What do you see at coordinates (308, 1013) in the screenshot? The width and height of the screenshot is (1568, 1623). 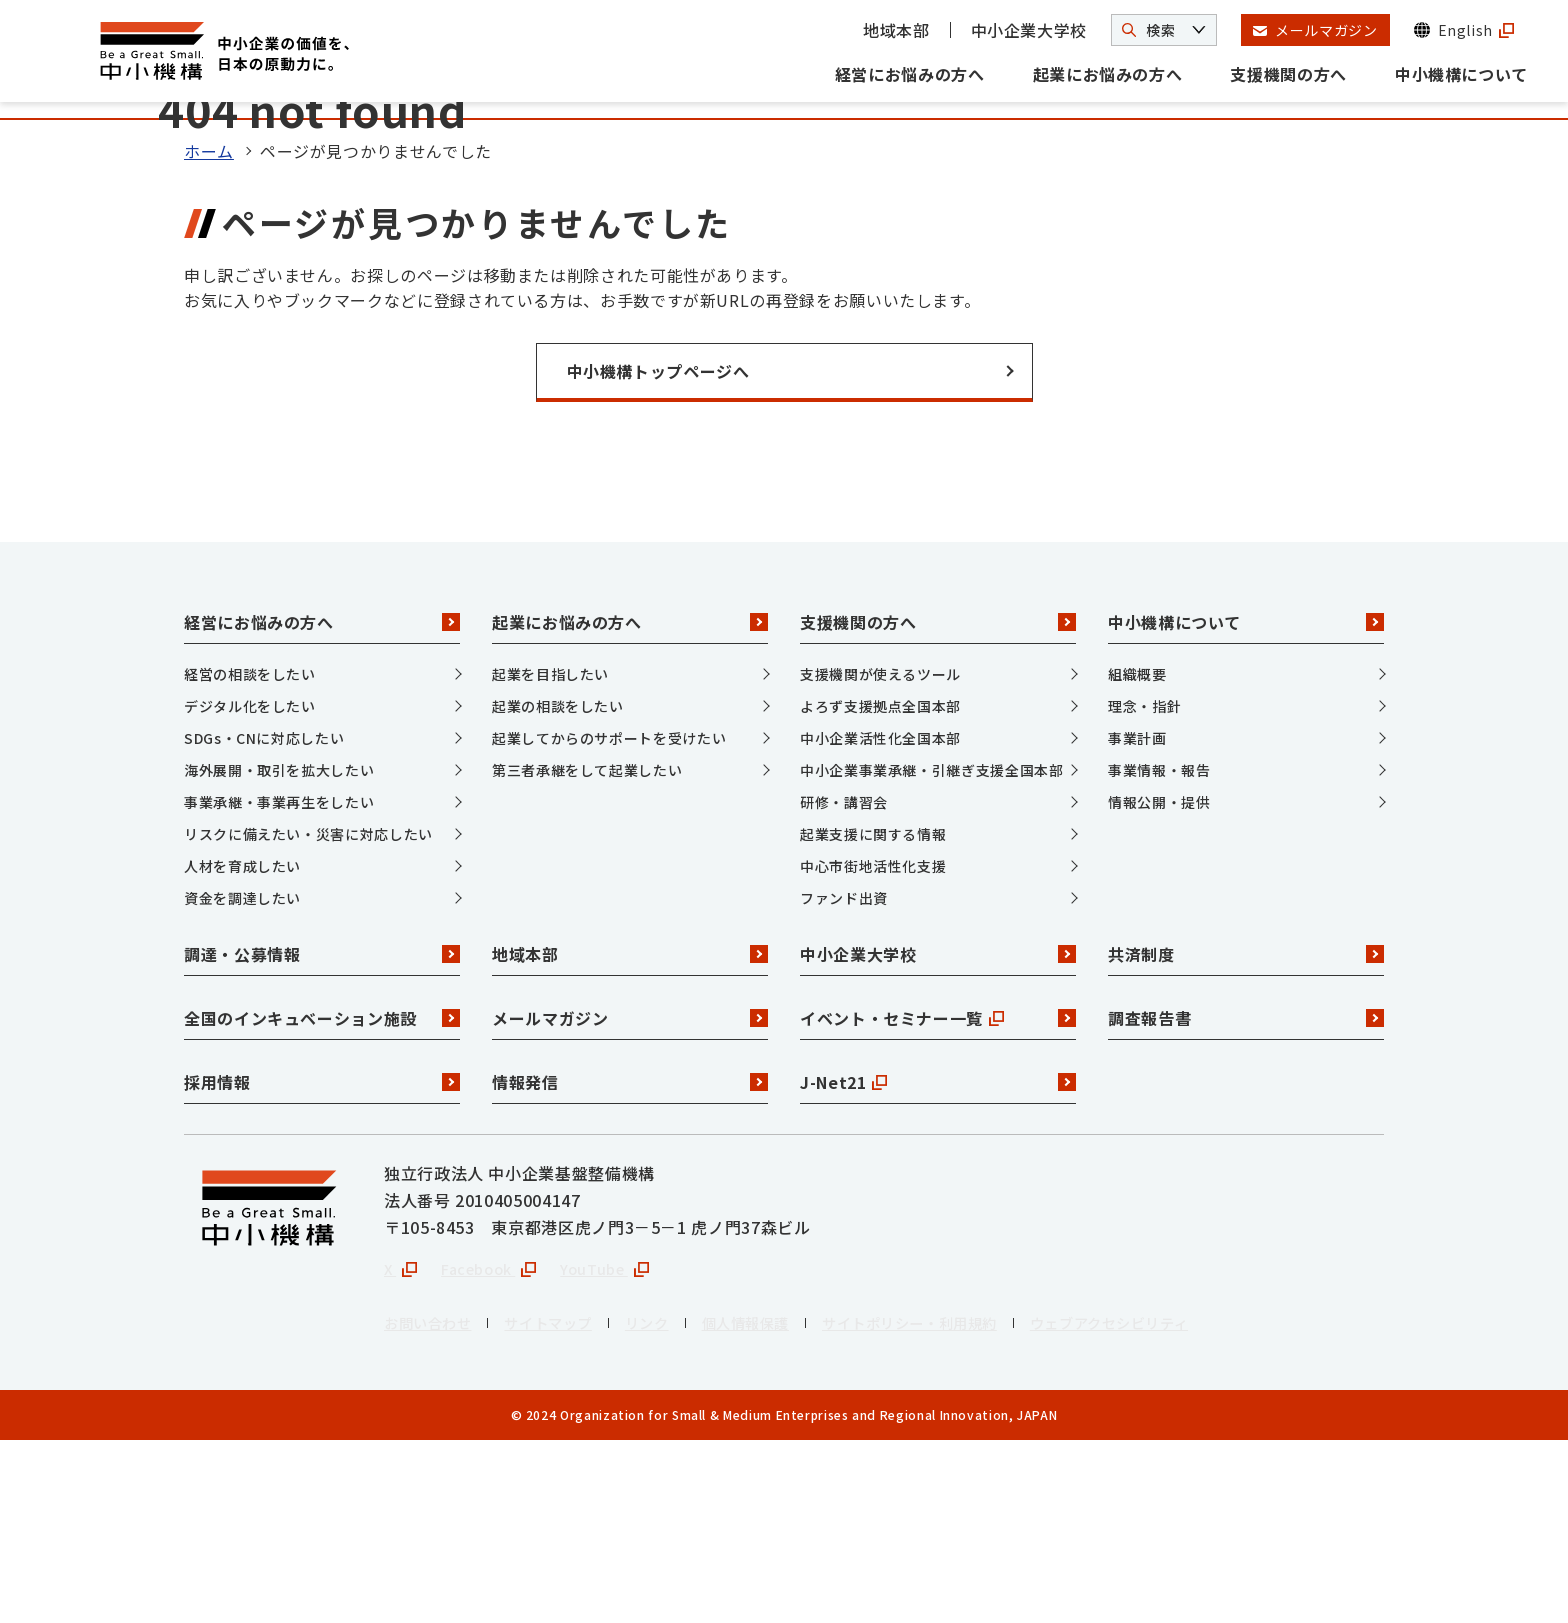 I see `リスクに備えたい・災害に対応したい` at bounding box center [308, 1013].